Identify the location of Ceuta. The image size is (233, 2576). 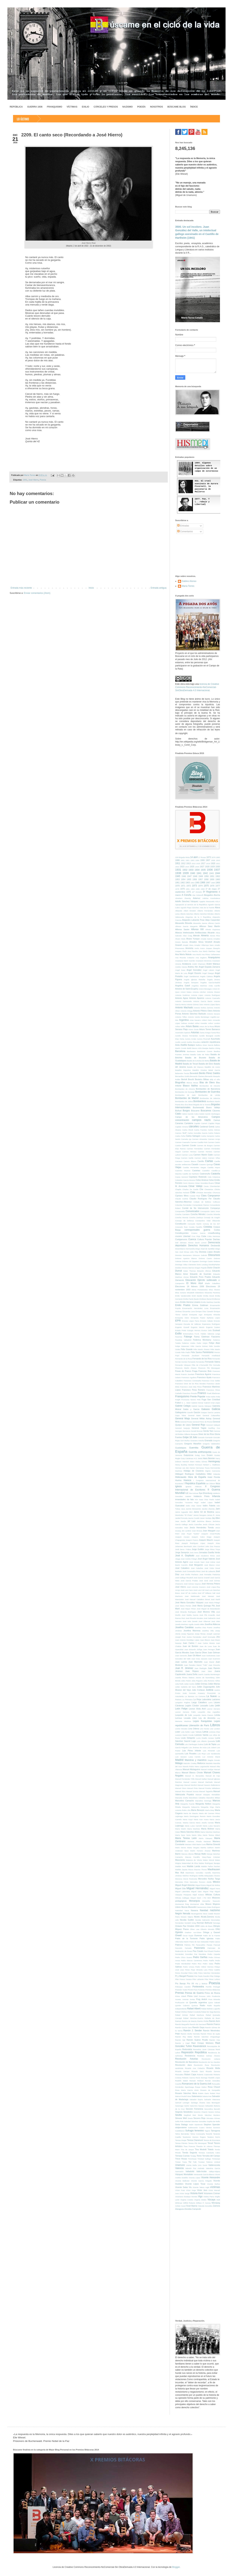
(206, 1186).